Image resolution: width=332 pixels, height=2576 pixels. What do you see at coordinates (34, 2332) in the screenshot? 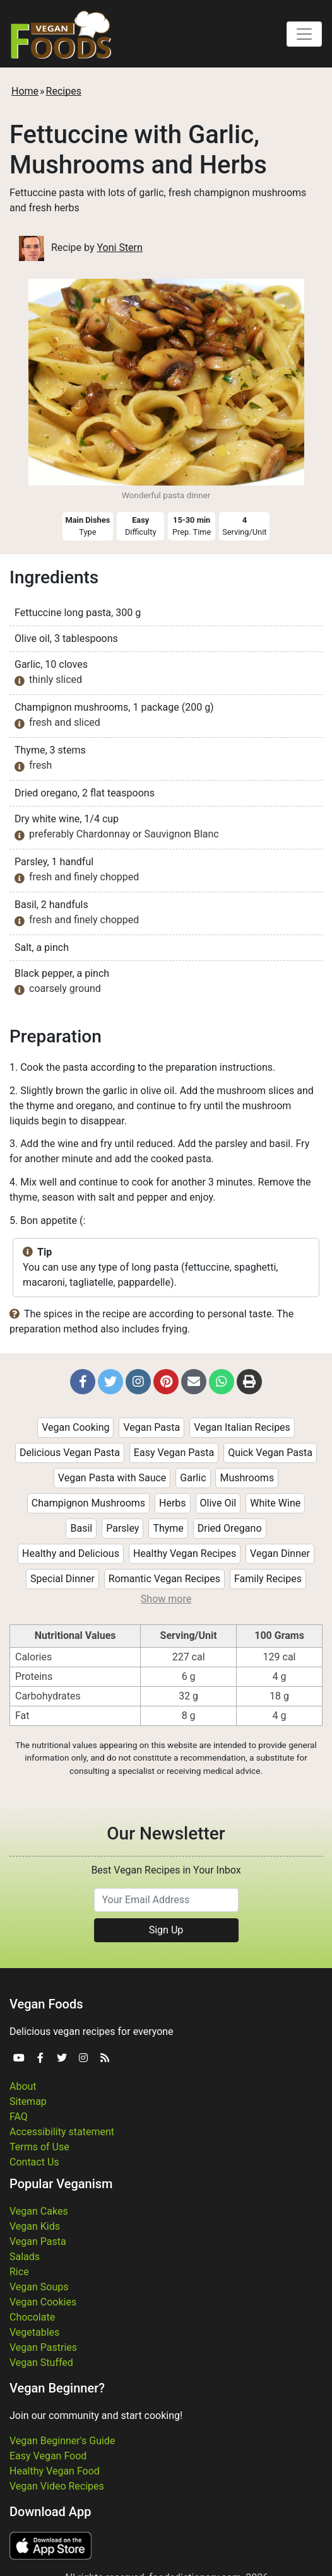
I see `Vegetables` at bounding box center [34, 2332].